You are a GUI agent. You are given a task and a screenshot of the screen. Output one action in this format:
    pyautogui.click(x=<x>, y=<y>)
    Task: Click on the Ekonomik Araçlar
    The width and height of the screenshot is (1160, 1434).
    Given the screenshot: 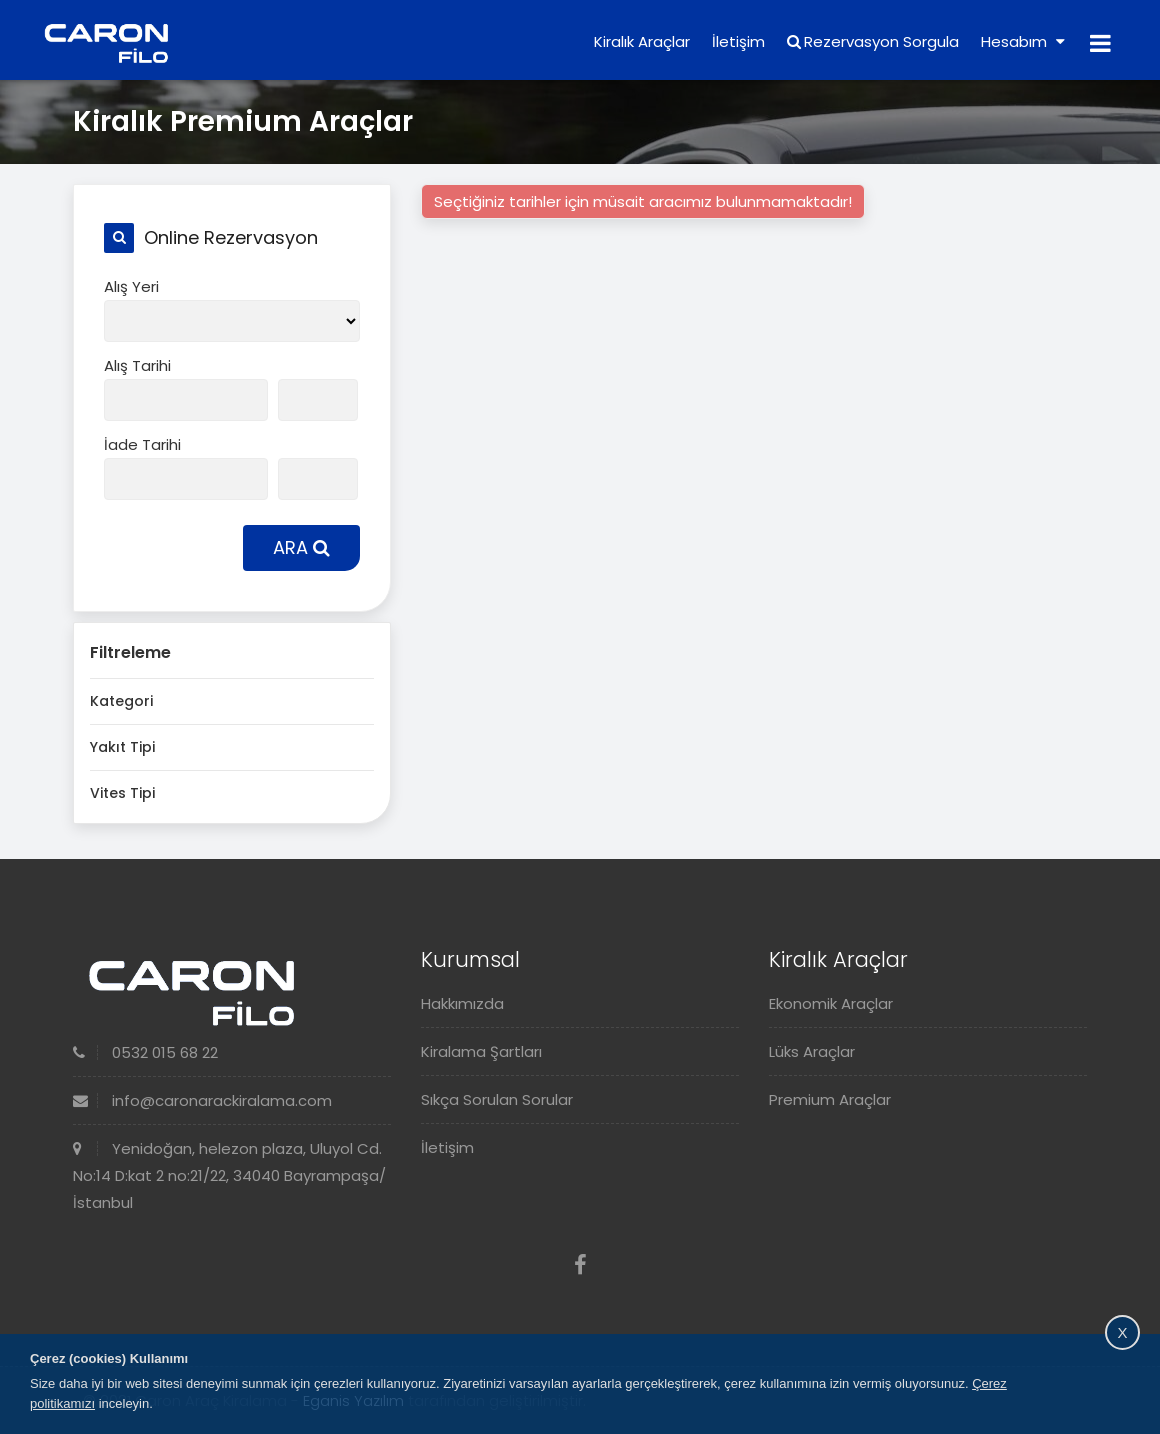 What is the action you would take?
    pyautogui.click(x=831, y=1003)
    